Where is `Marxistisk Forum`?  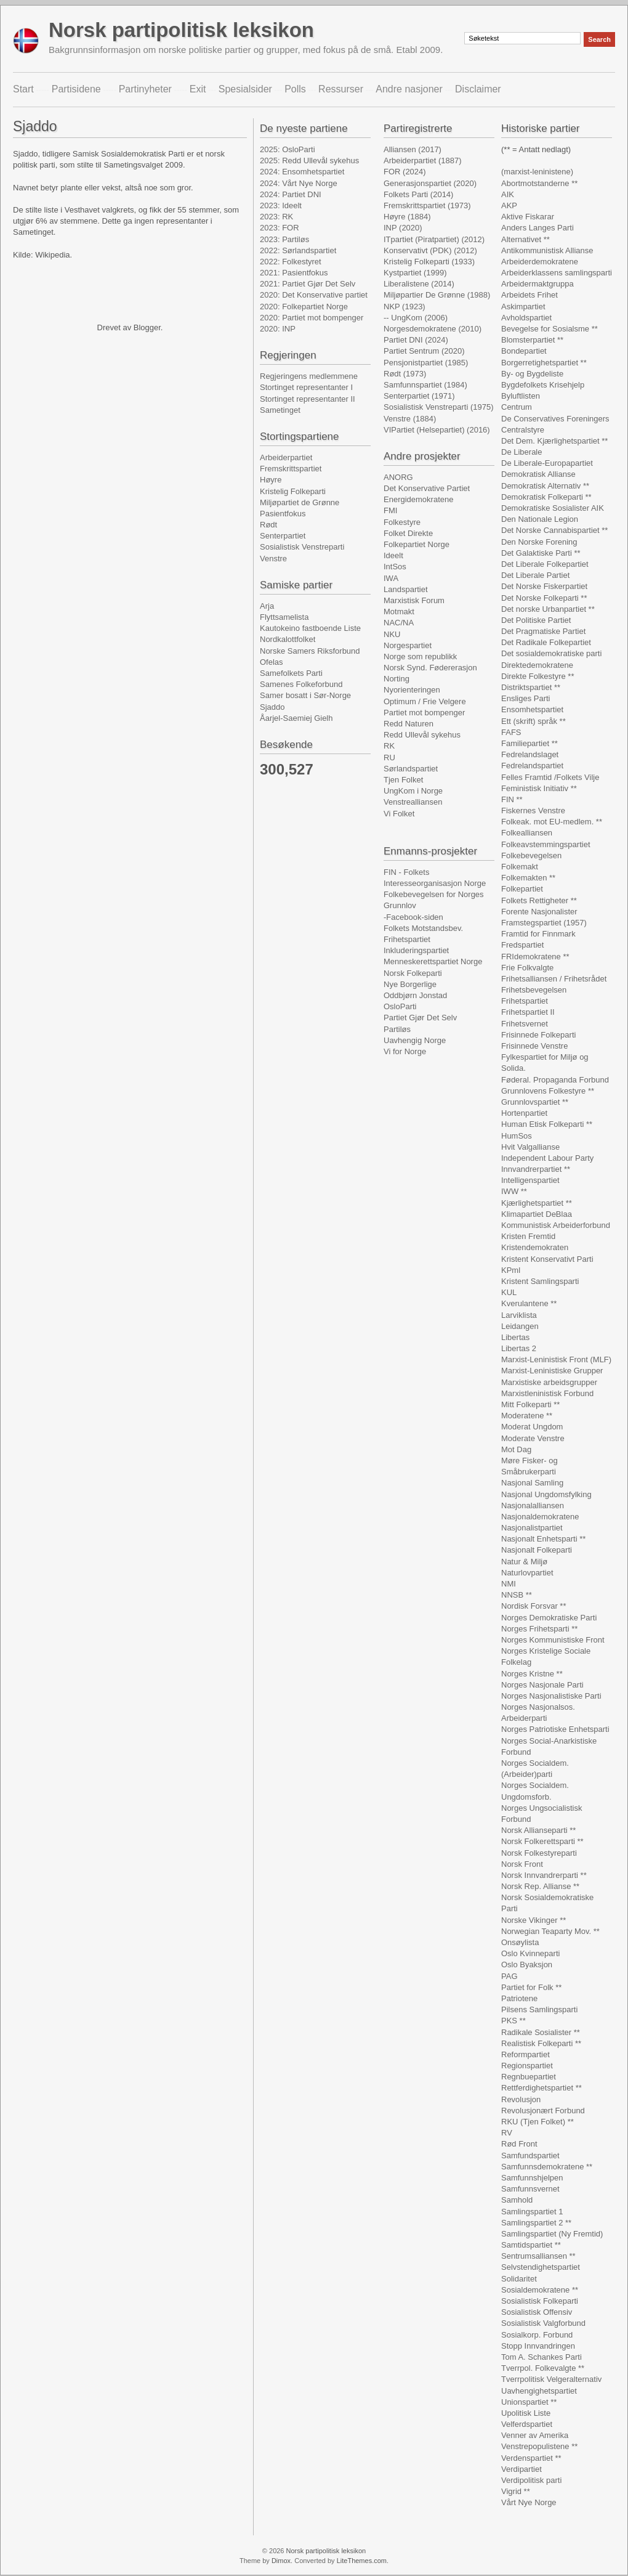 Marxistisk Forum is located at coordinates (414, 600).